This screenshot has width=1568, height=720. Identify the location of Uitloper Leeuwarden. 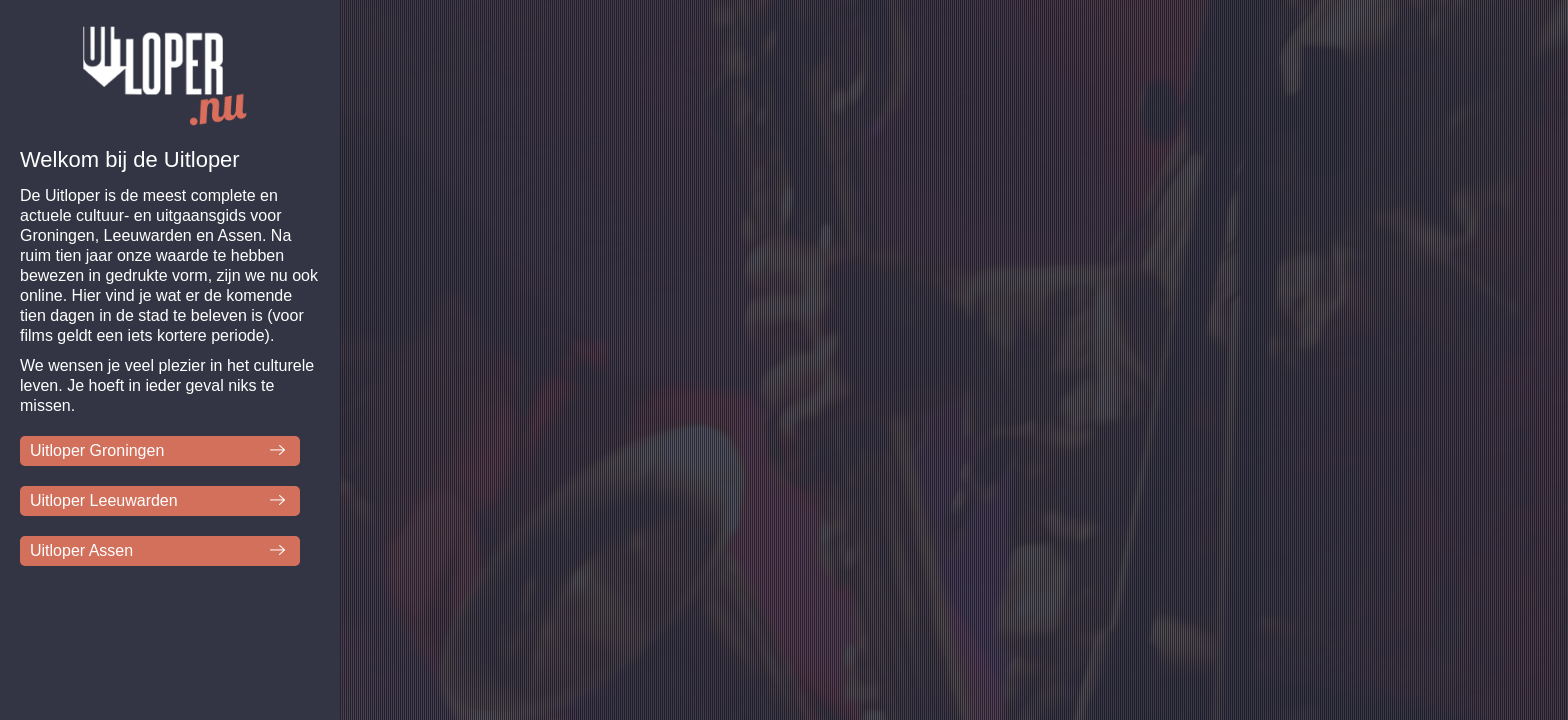
(104, 500).